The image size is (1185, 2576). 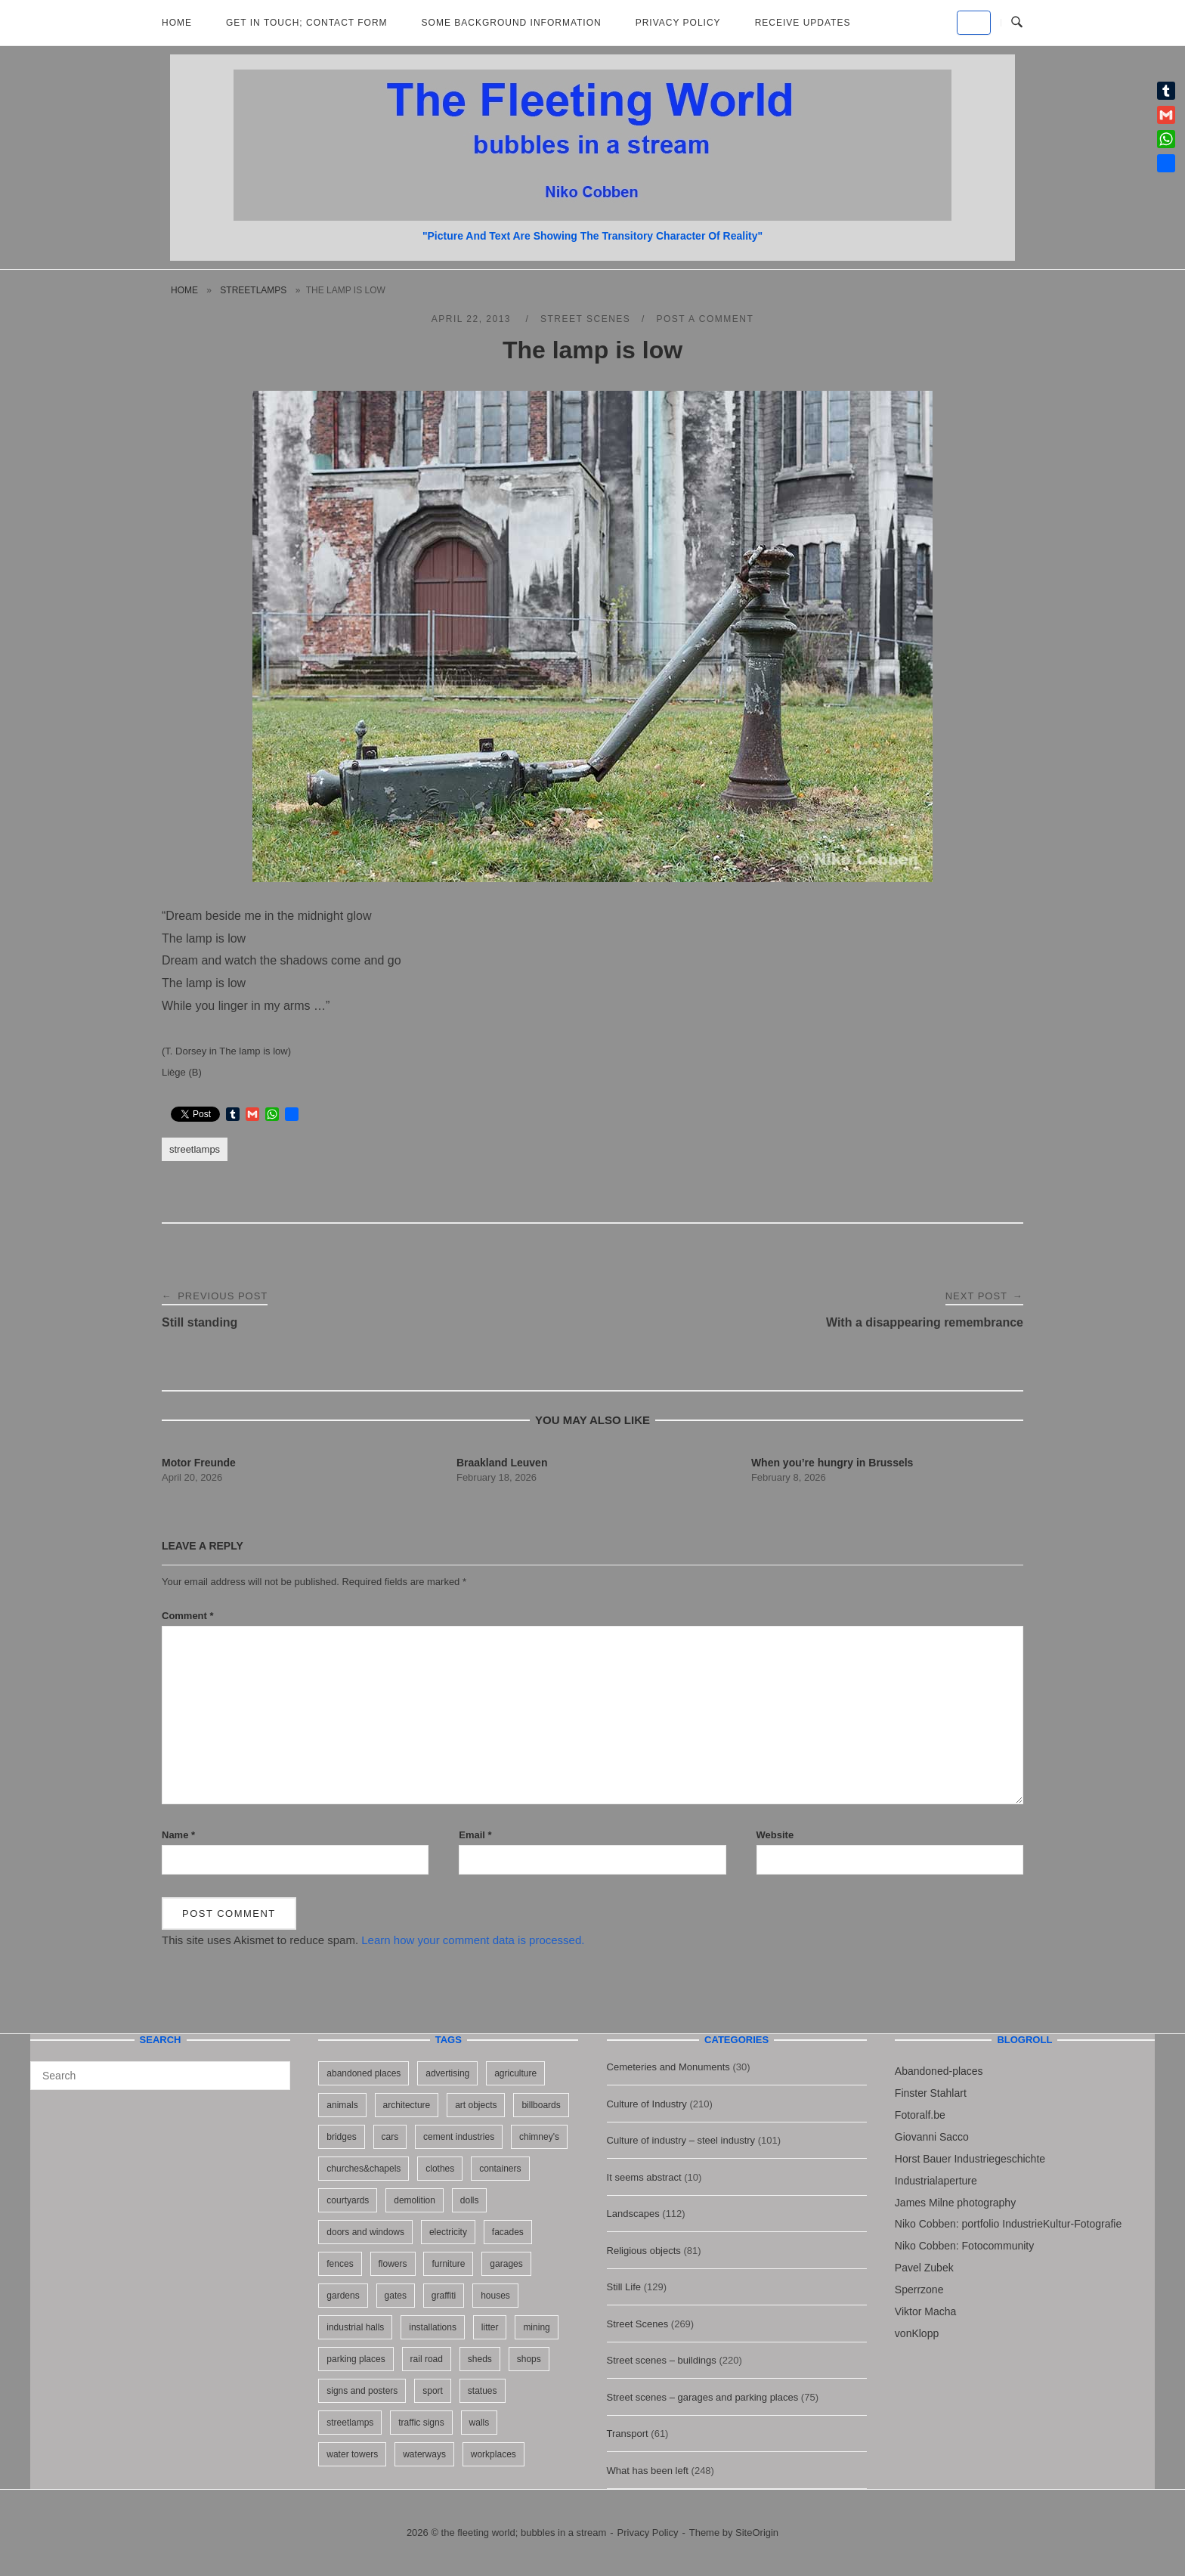 I want to click on Some background information, so click(x=512, y=22).